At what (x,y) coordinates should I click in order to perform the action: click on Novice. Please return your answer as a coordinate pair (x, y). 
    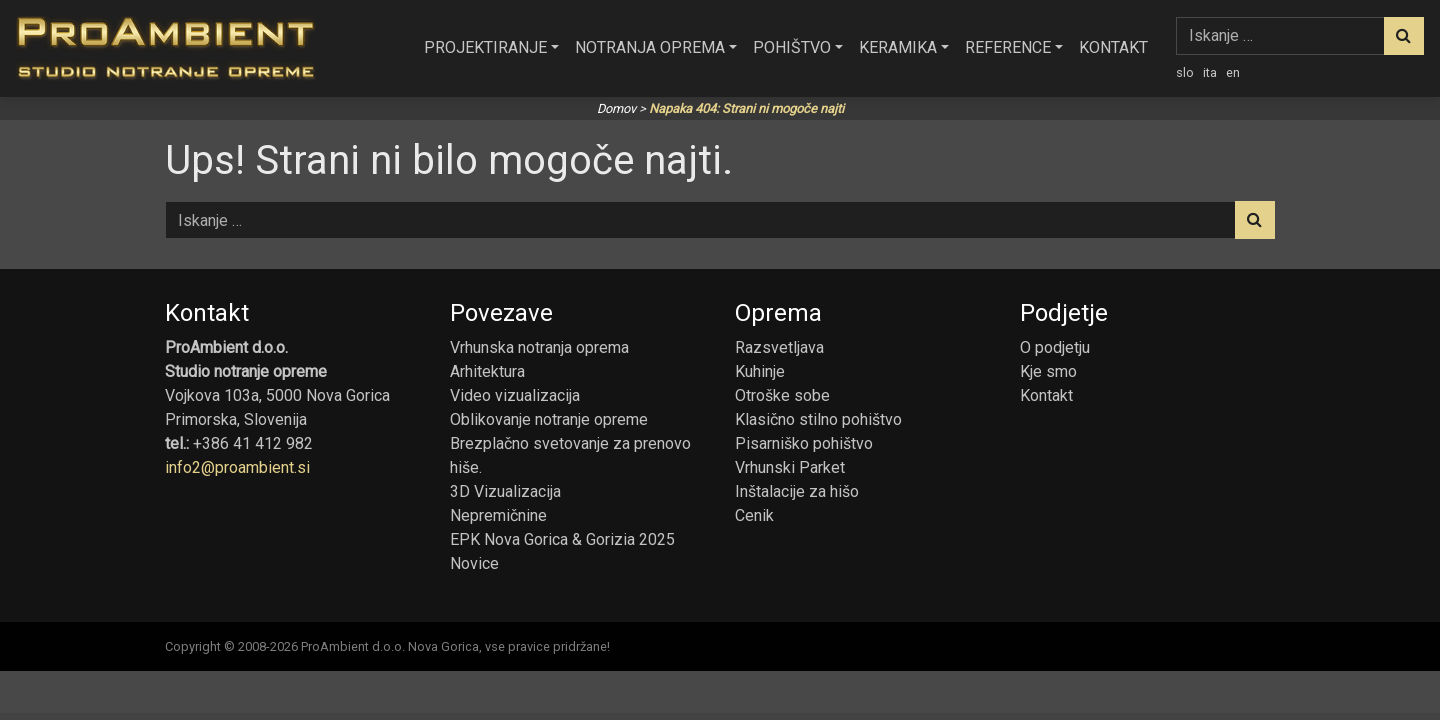
    Looking at the image, I should click on (474, 563).